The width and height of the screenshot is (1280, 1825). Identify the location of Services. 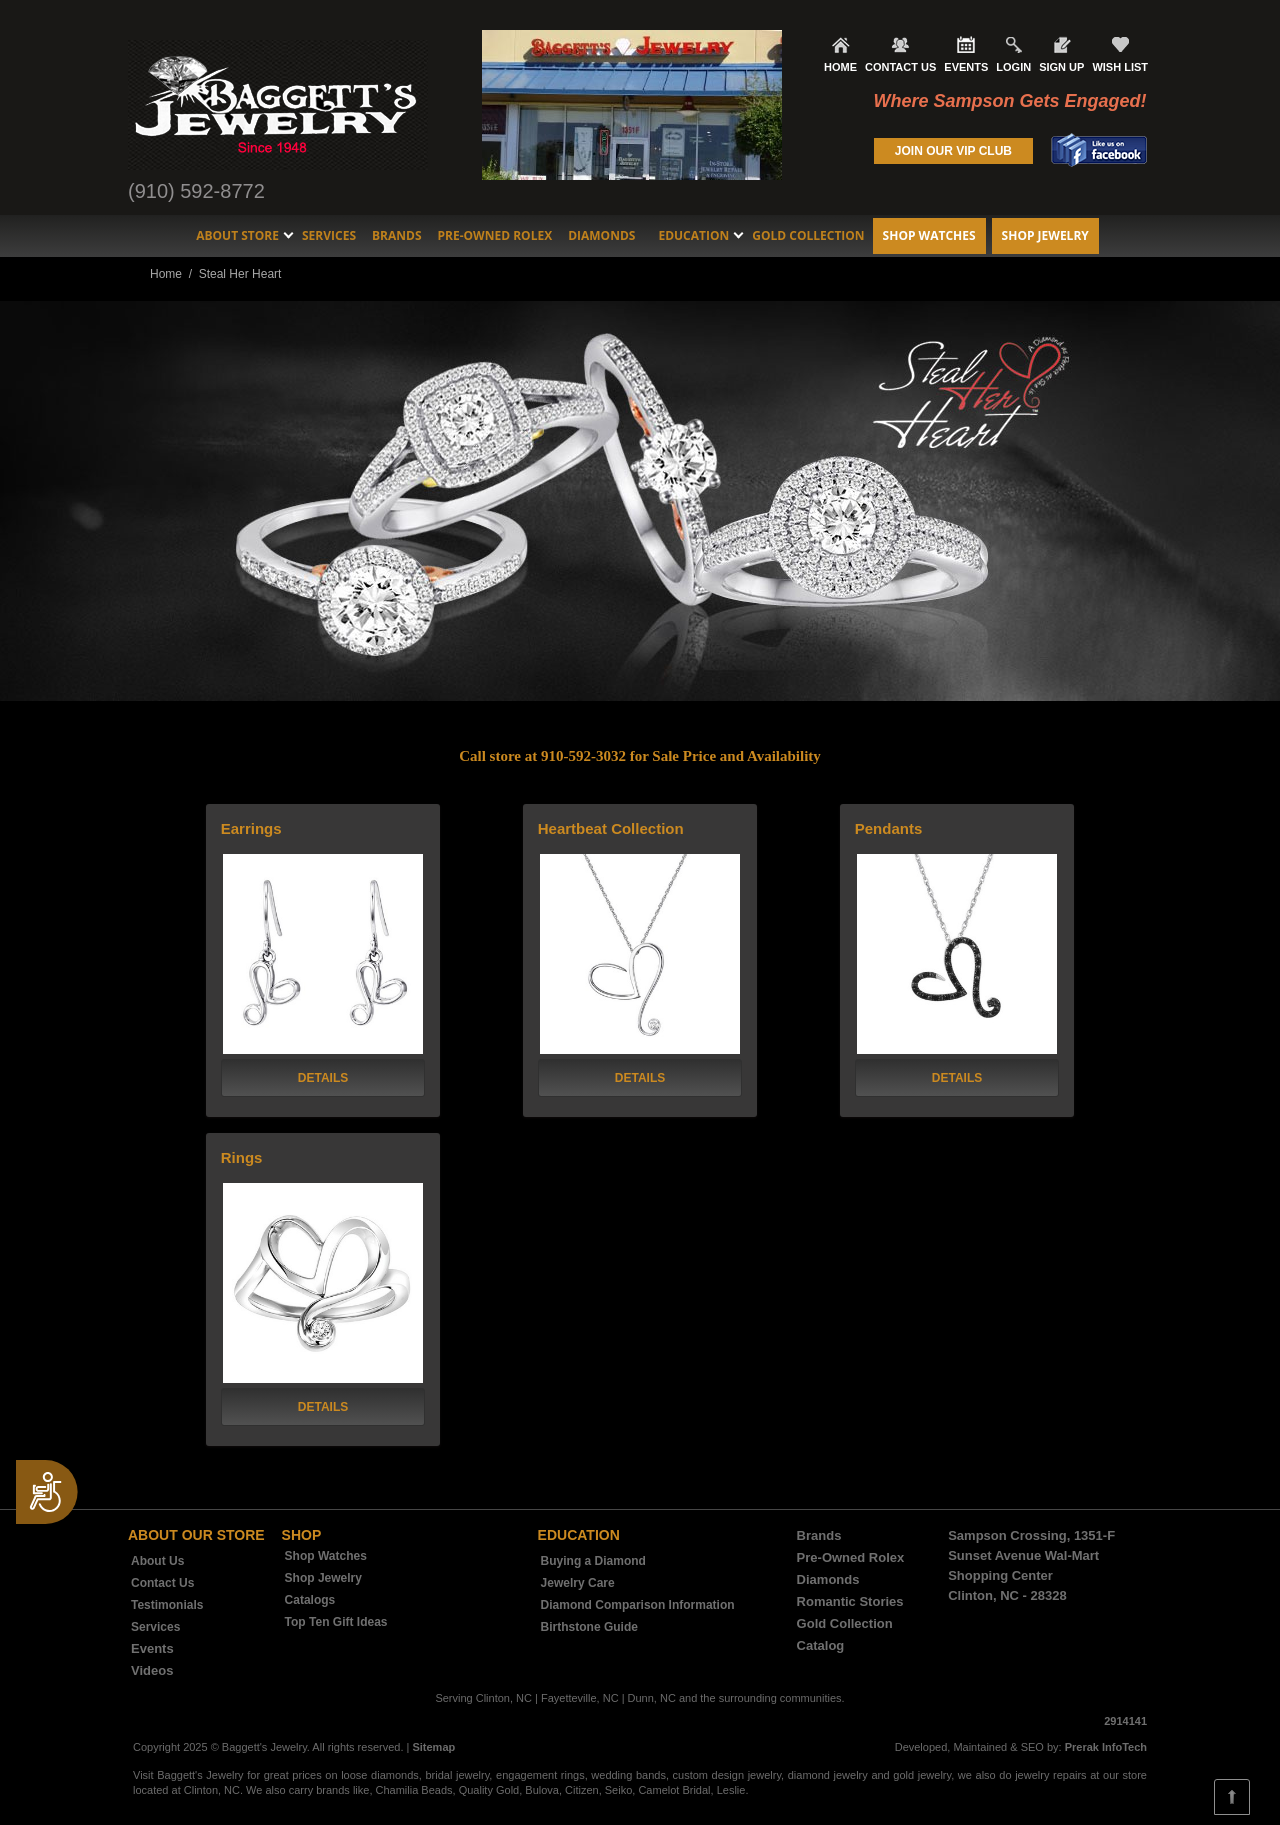
(329, 235).